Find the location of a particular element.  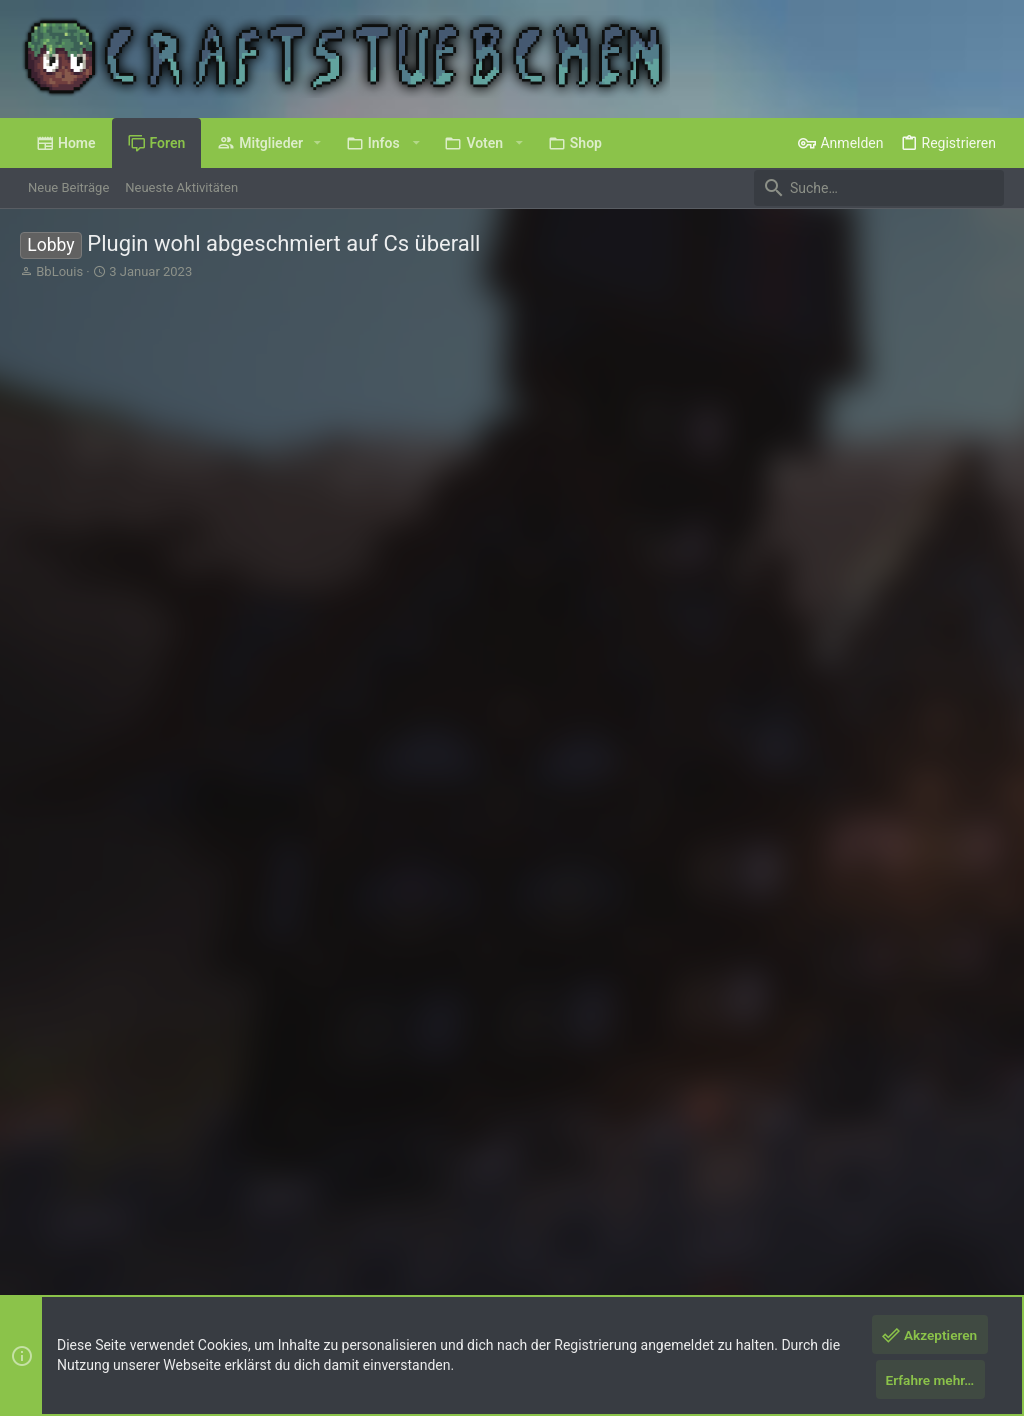

baerin is located at coordinates (89, 739).